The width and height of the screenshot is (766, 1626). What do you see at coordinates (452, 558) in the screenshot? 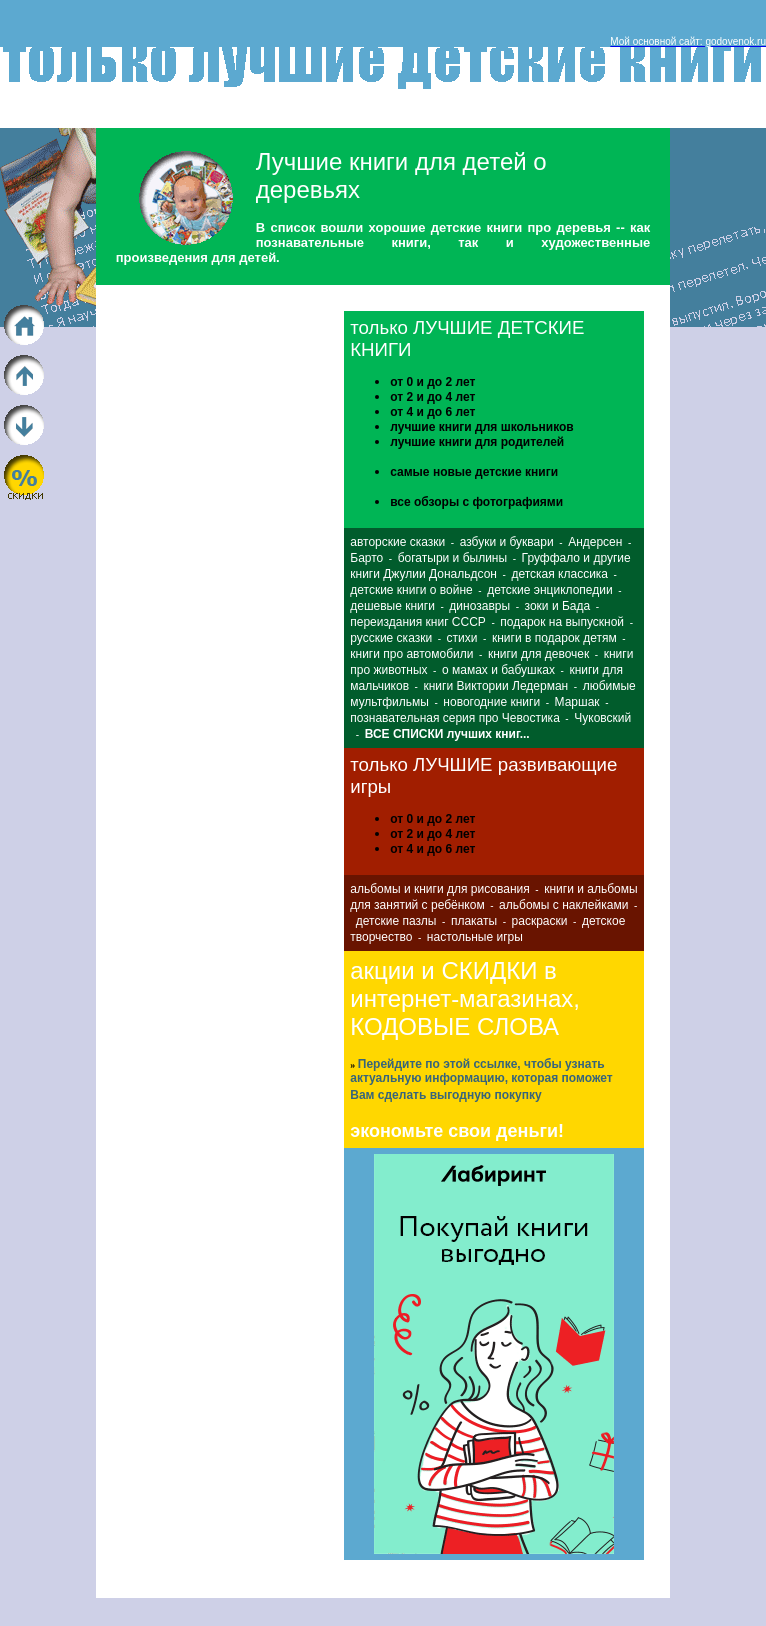
I see `богатыри и былины` at bounding box center [452, 558].